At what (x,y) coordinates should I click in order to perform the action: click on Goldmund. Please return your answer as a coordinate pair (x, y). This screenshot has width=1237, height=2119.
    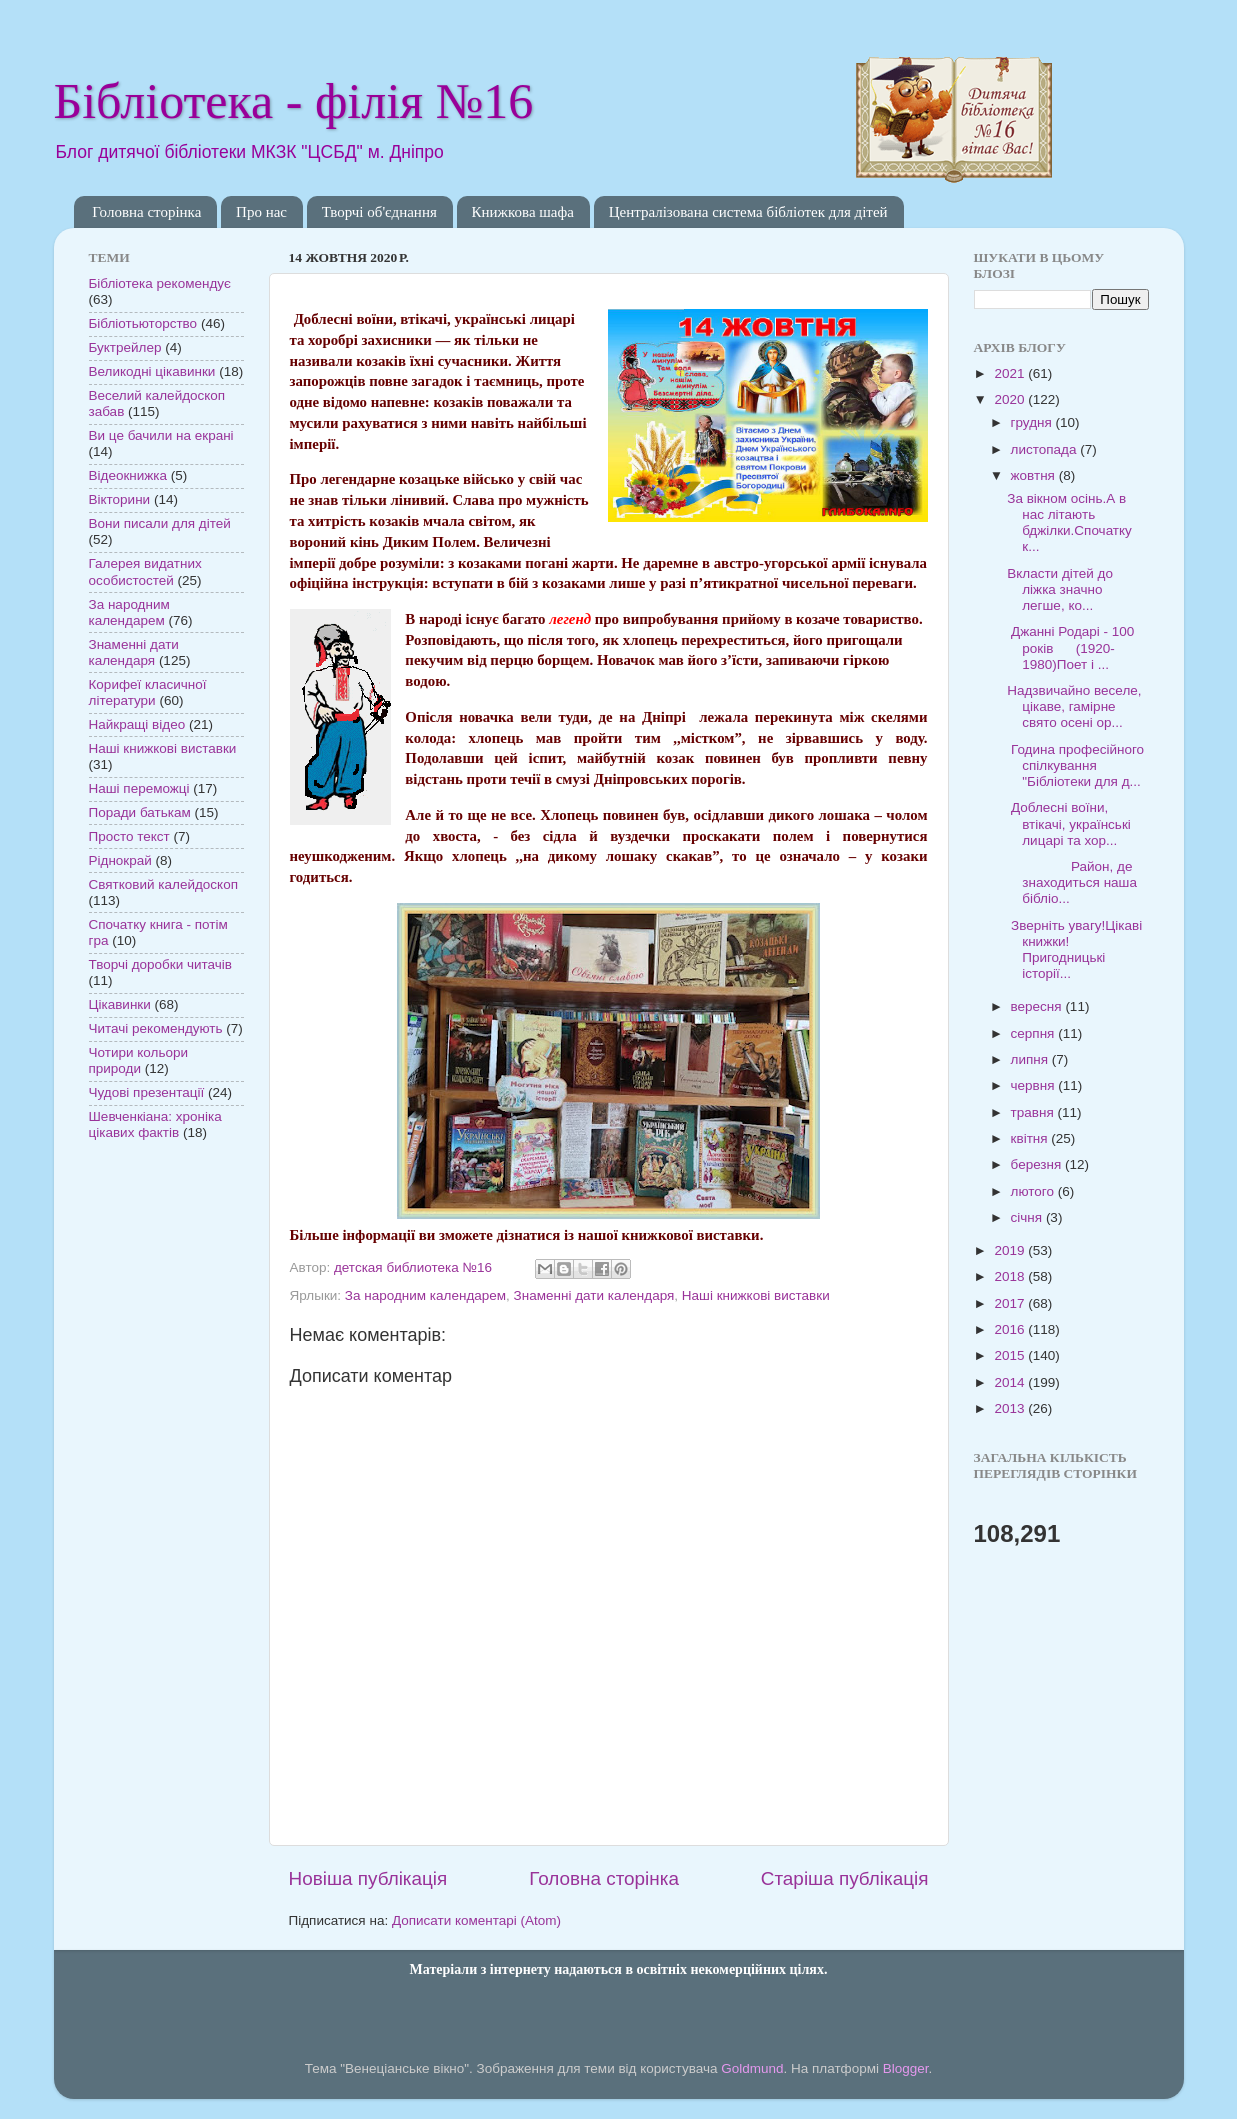
    Looking at the image, I should click on (752, 2068).